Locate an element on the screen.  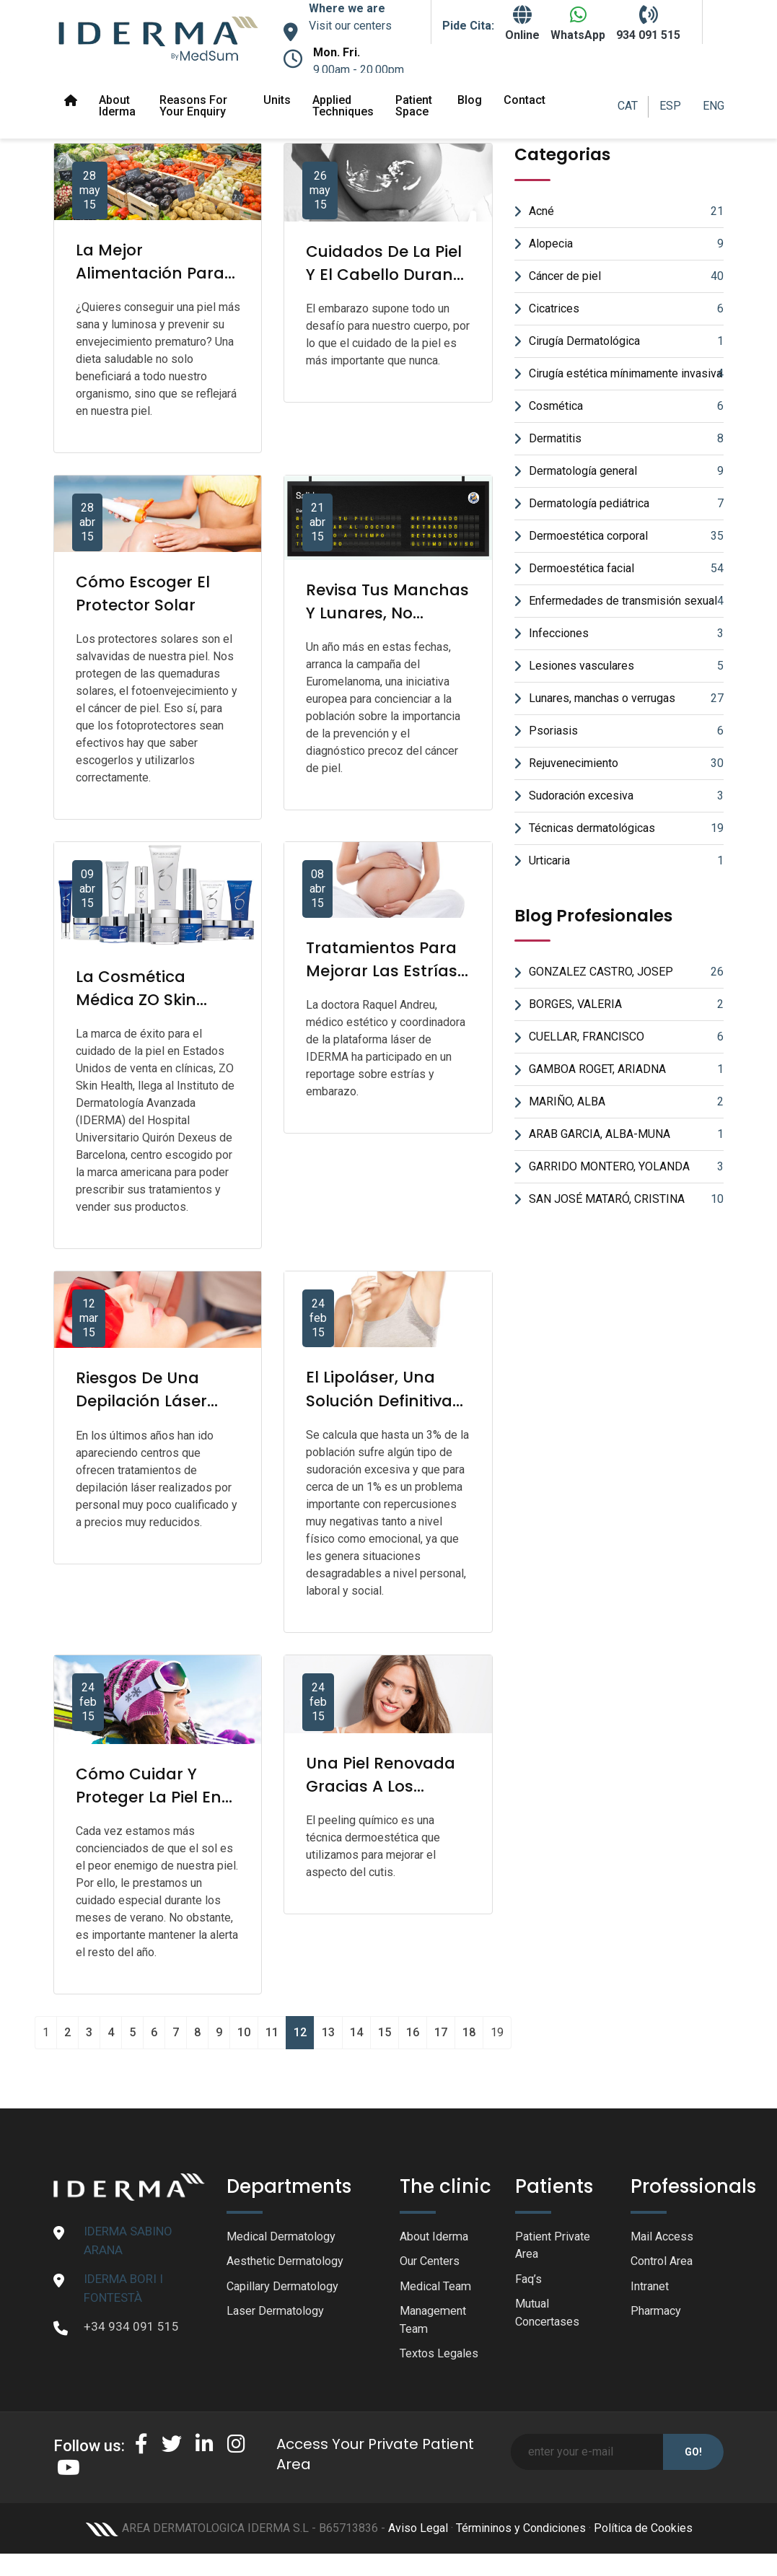
Psoriasis is located at coordinates (626, 731).